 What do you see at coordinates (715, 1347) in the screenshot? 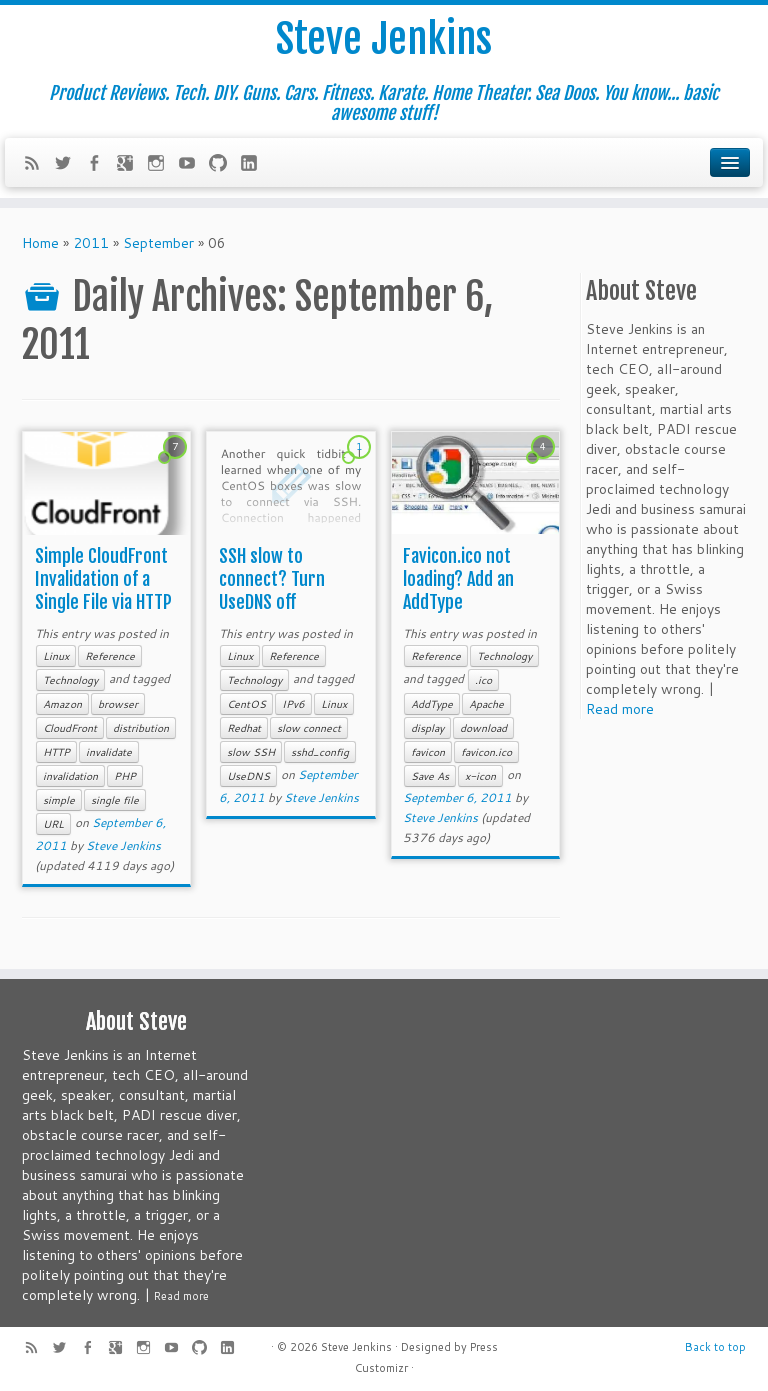
I see `Back to top` at bounding box center [715, 1347].